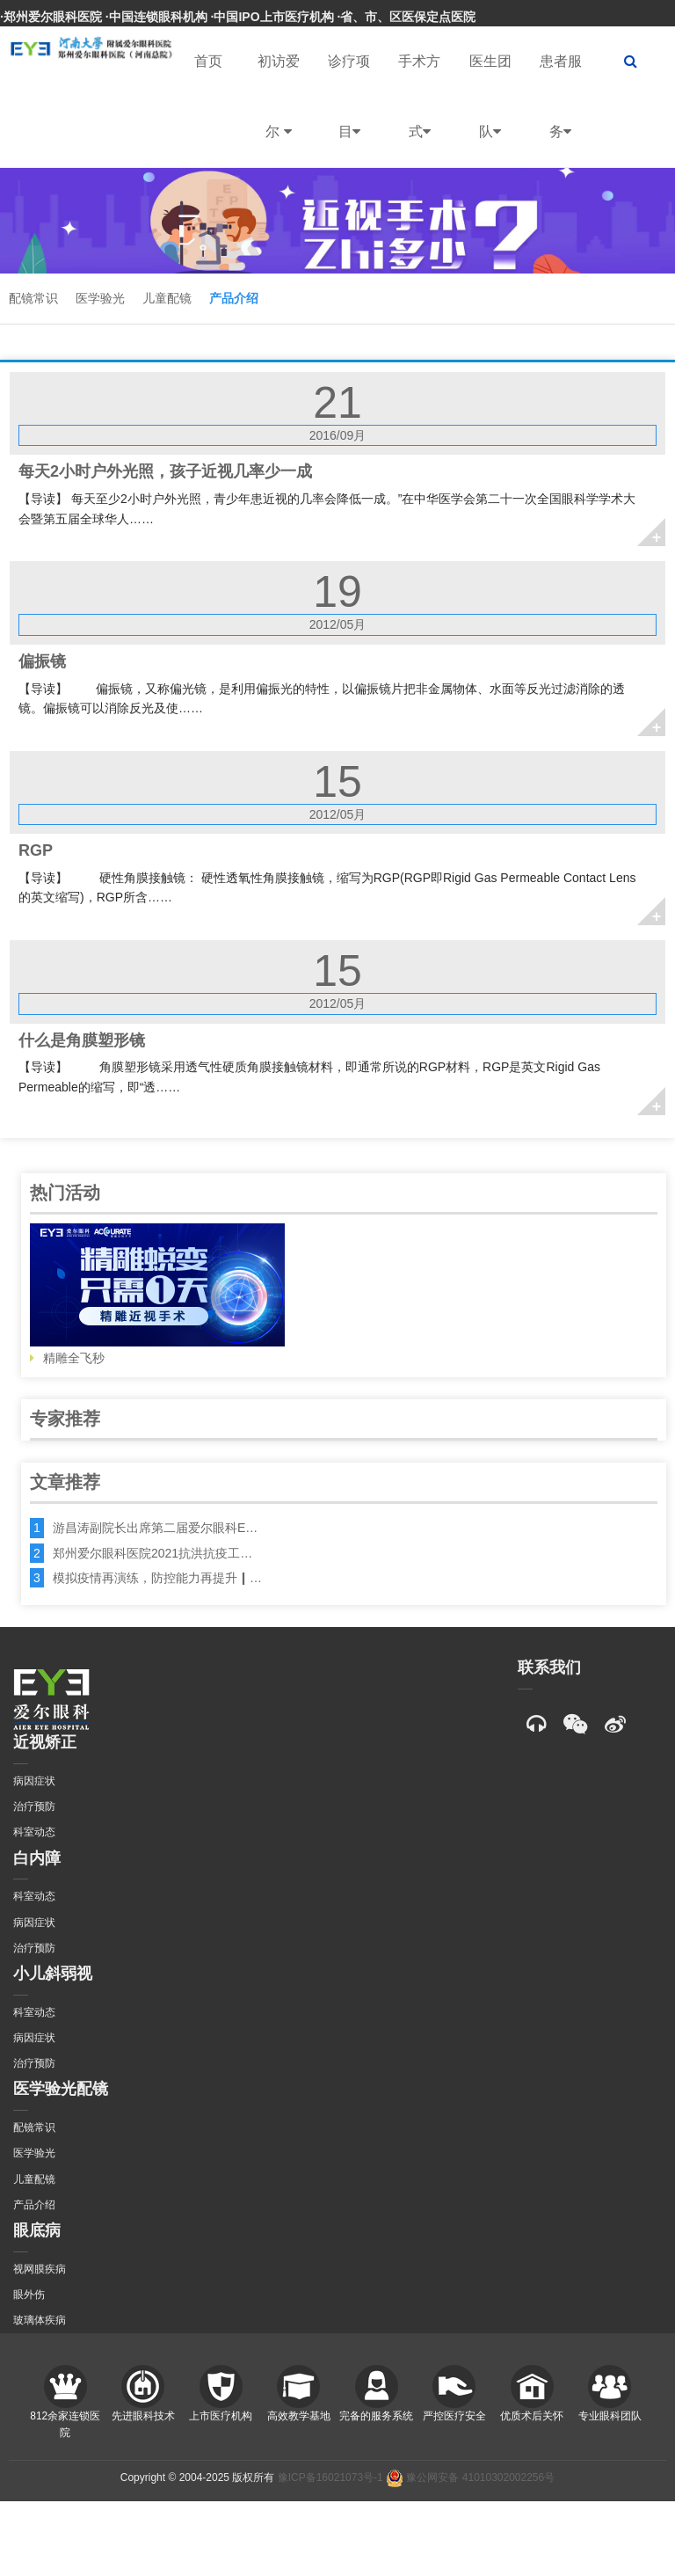  Describe the element at coordinates (100, 298) in the screenshot. I see `医学验光` at that location.